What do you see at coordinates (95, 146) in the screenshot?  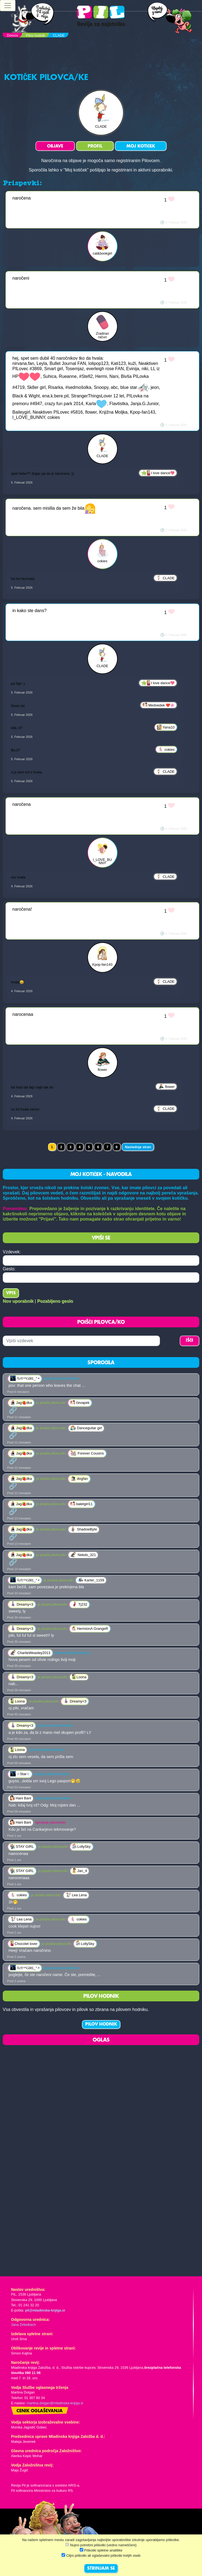 I see `PROFIL` at bounding box center [95, 146].